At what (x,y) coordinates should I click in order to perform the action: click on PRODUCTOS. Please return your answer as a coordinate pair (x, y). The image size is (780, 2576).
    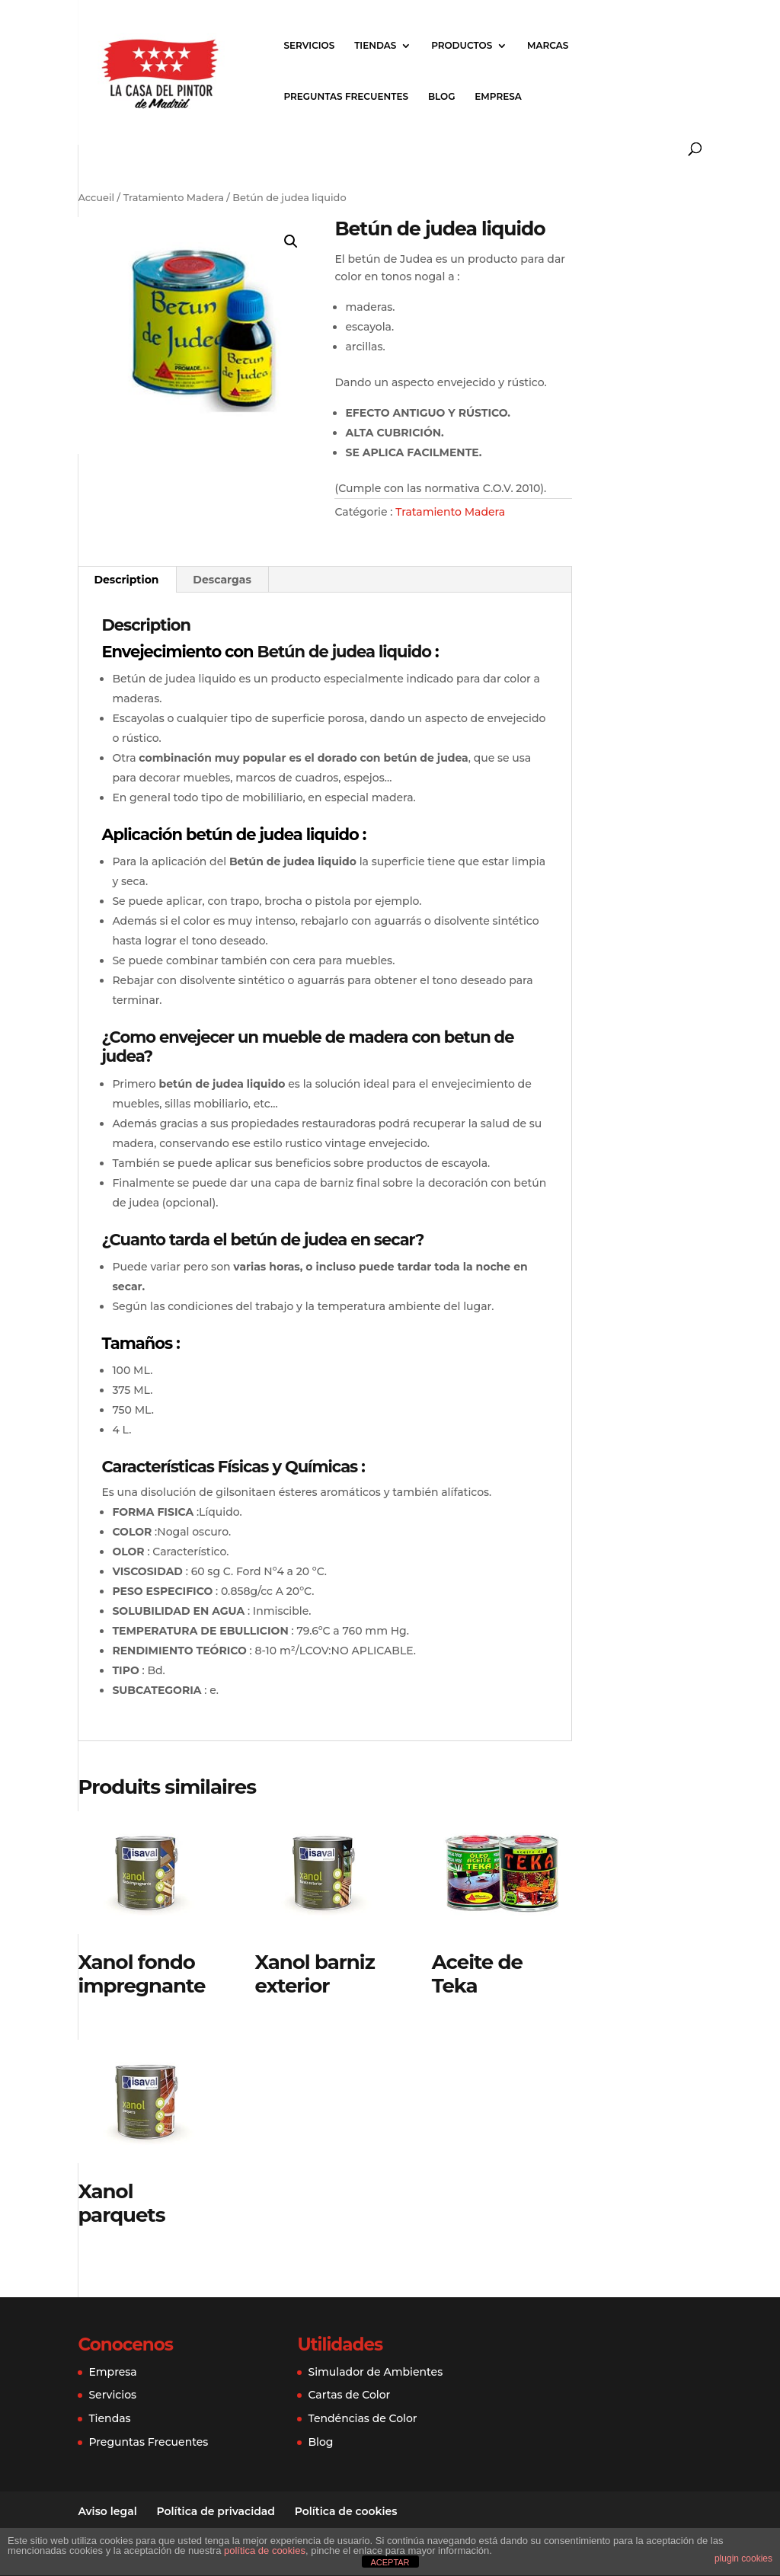
    Looking at the image, I should click on (461, 45).